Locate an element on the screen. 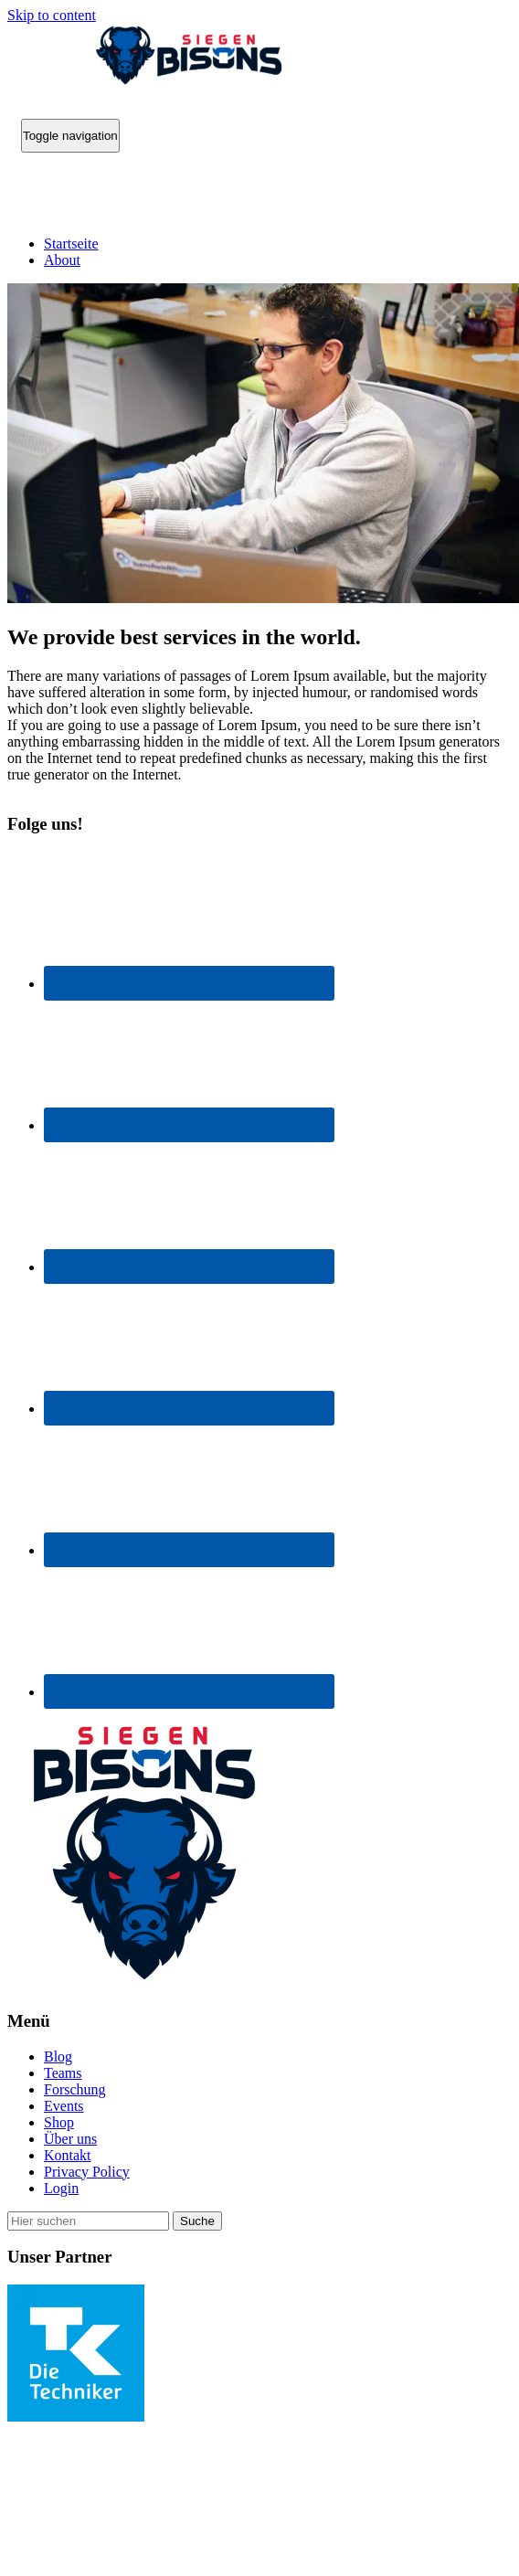 The height and width of the screenshot is (2576, 519). Skip to content is located at coordinates (51, 15).